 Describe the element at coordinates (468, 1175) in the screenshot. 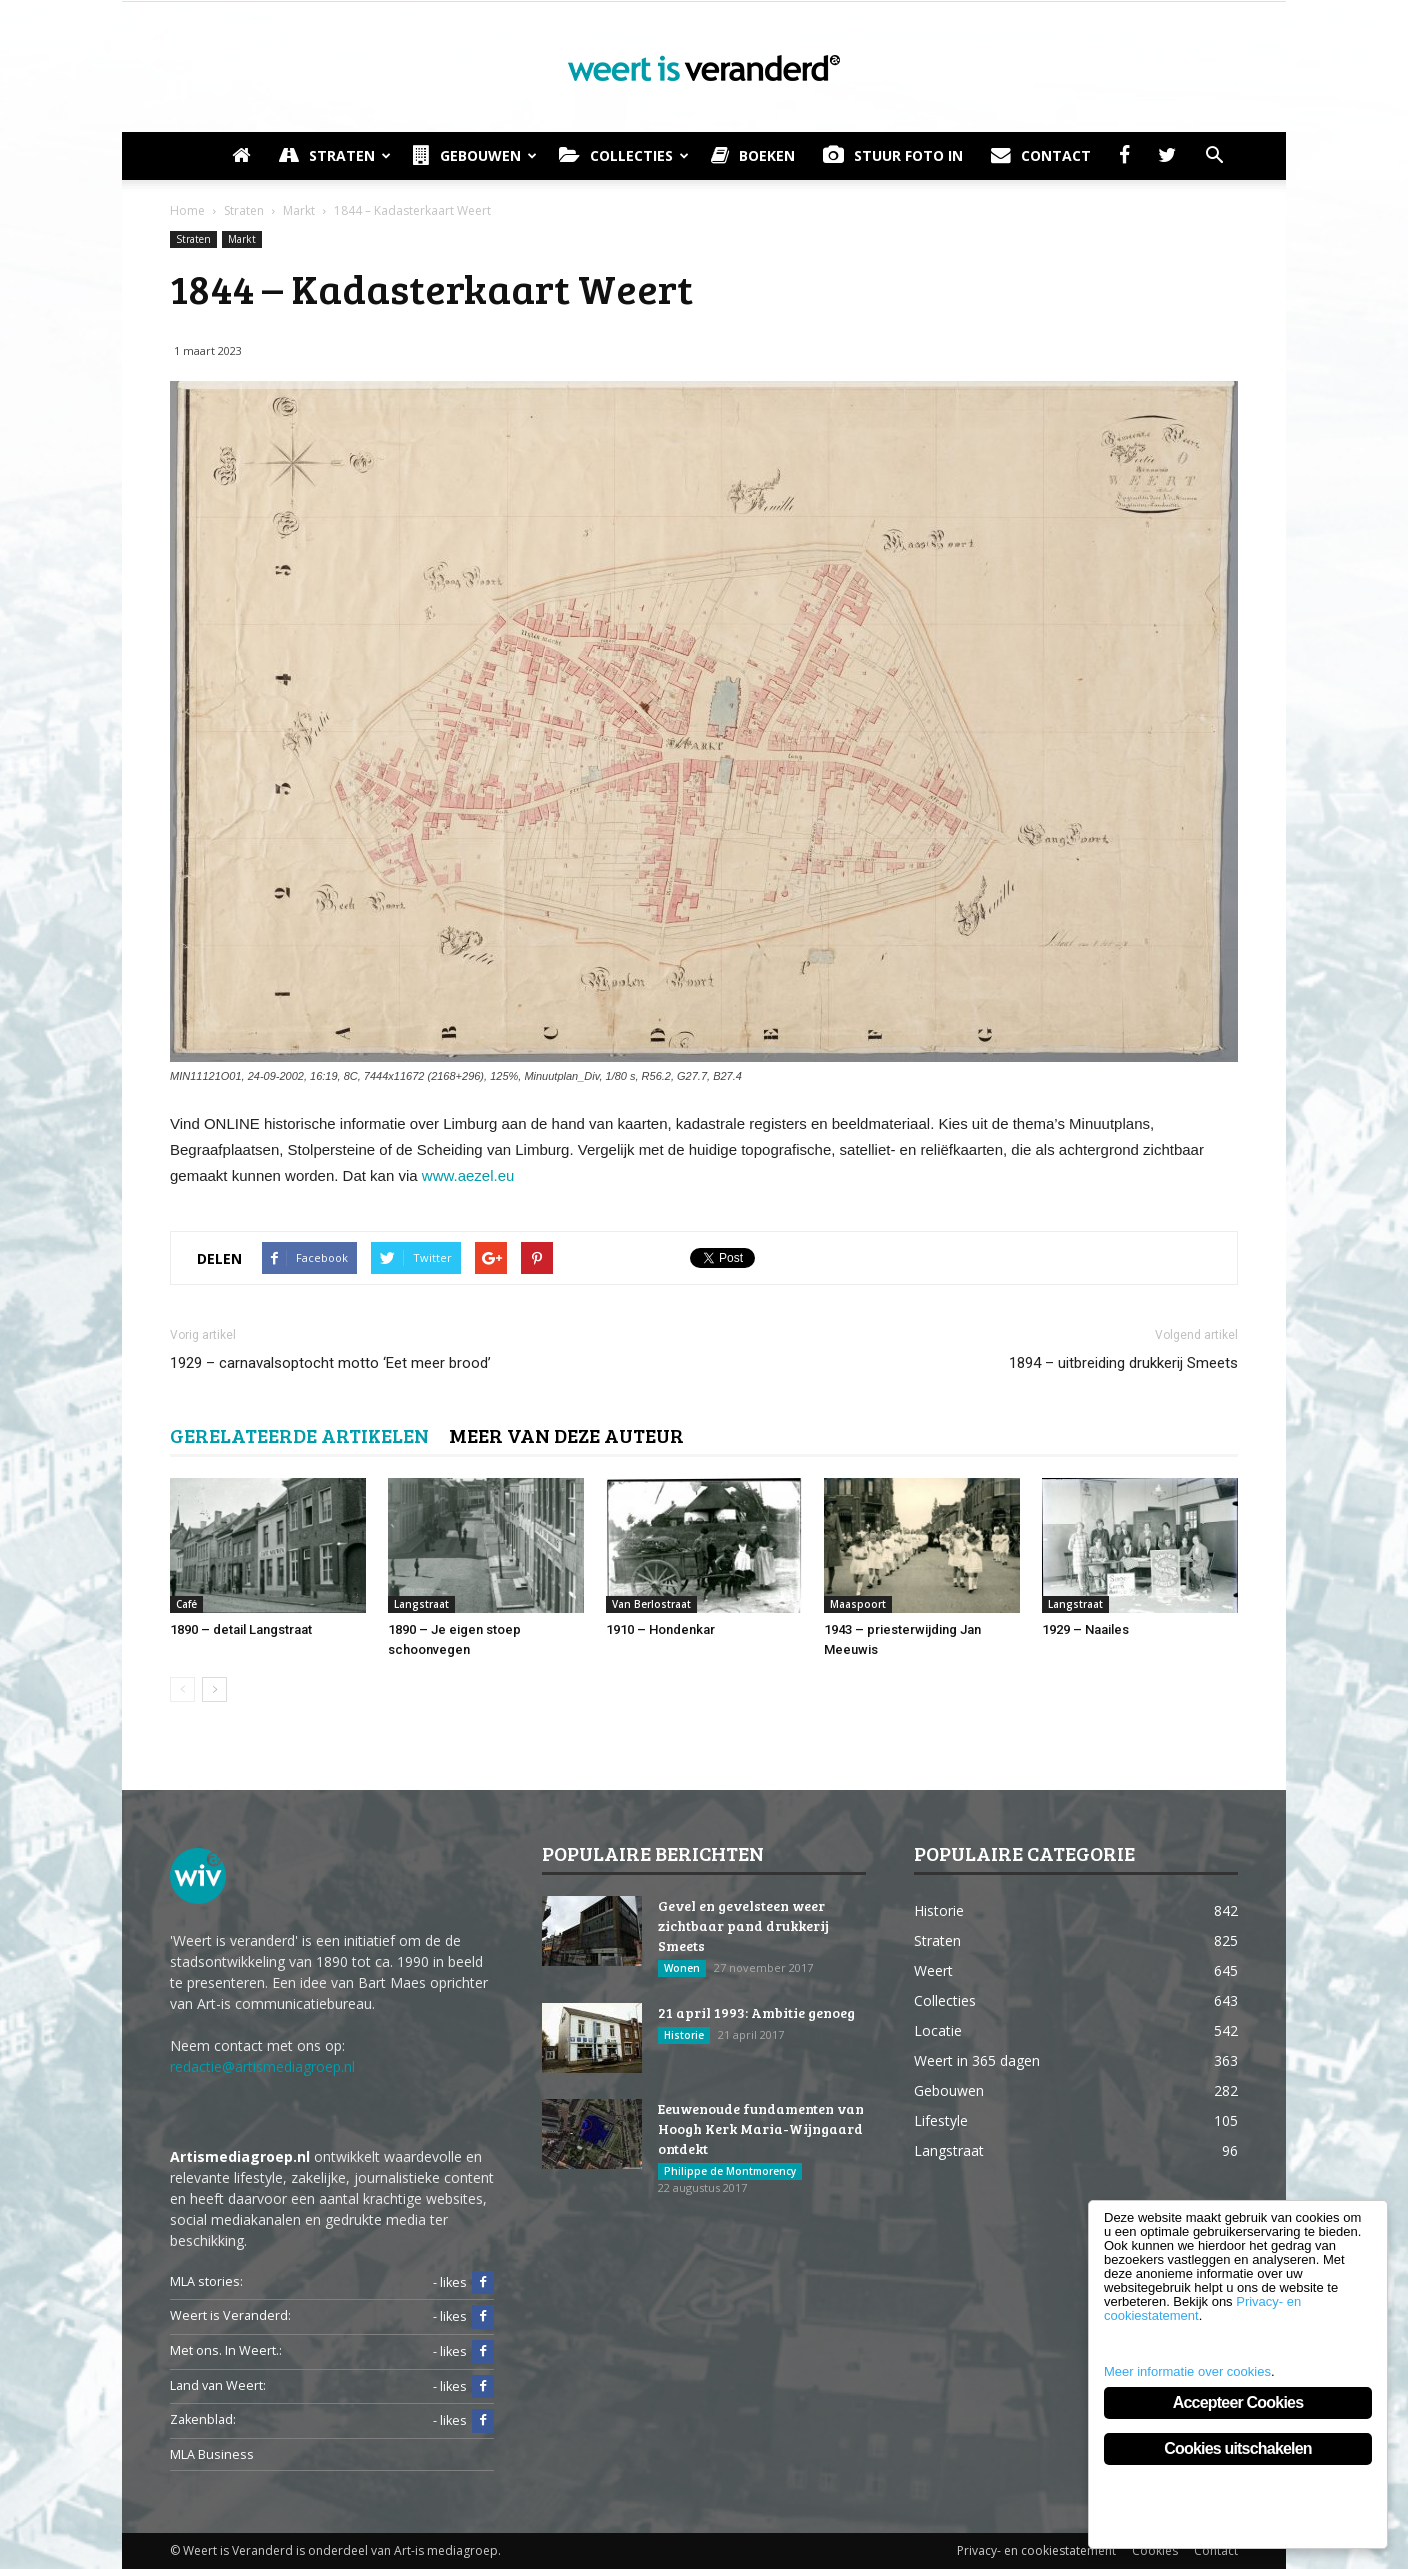

I see `www.aezel.eu` at that location.